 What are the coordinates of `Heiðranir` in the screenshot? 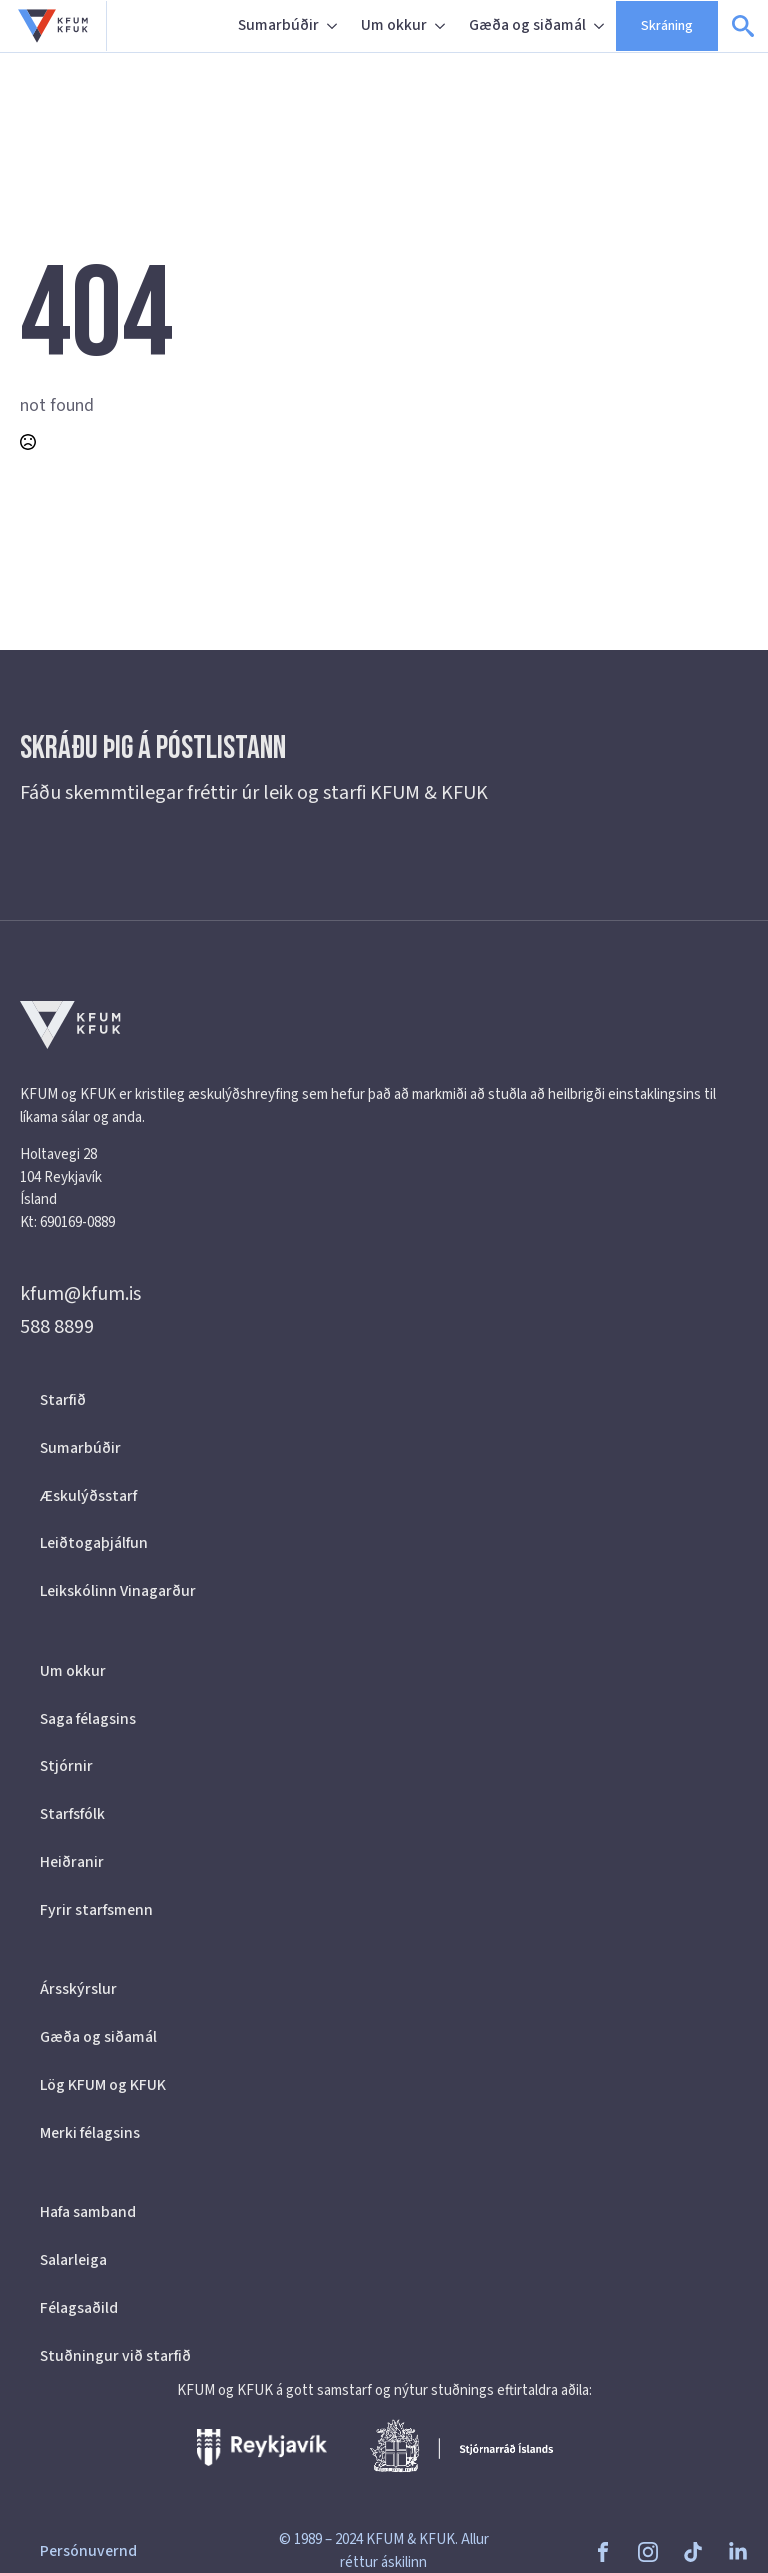 It's located at (72, 1862).